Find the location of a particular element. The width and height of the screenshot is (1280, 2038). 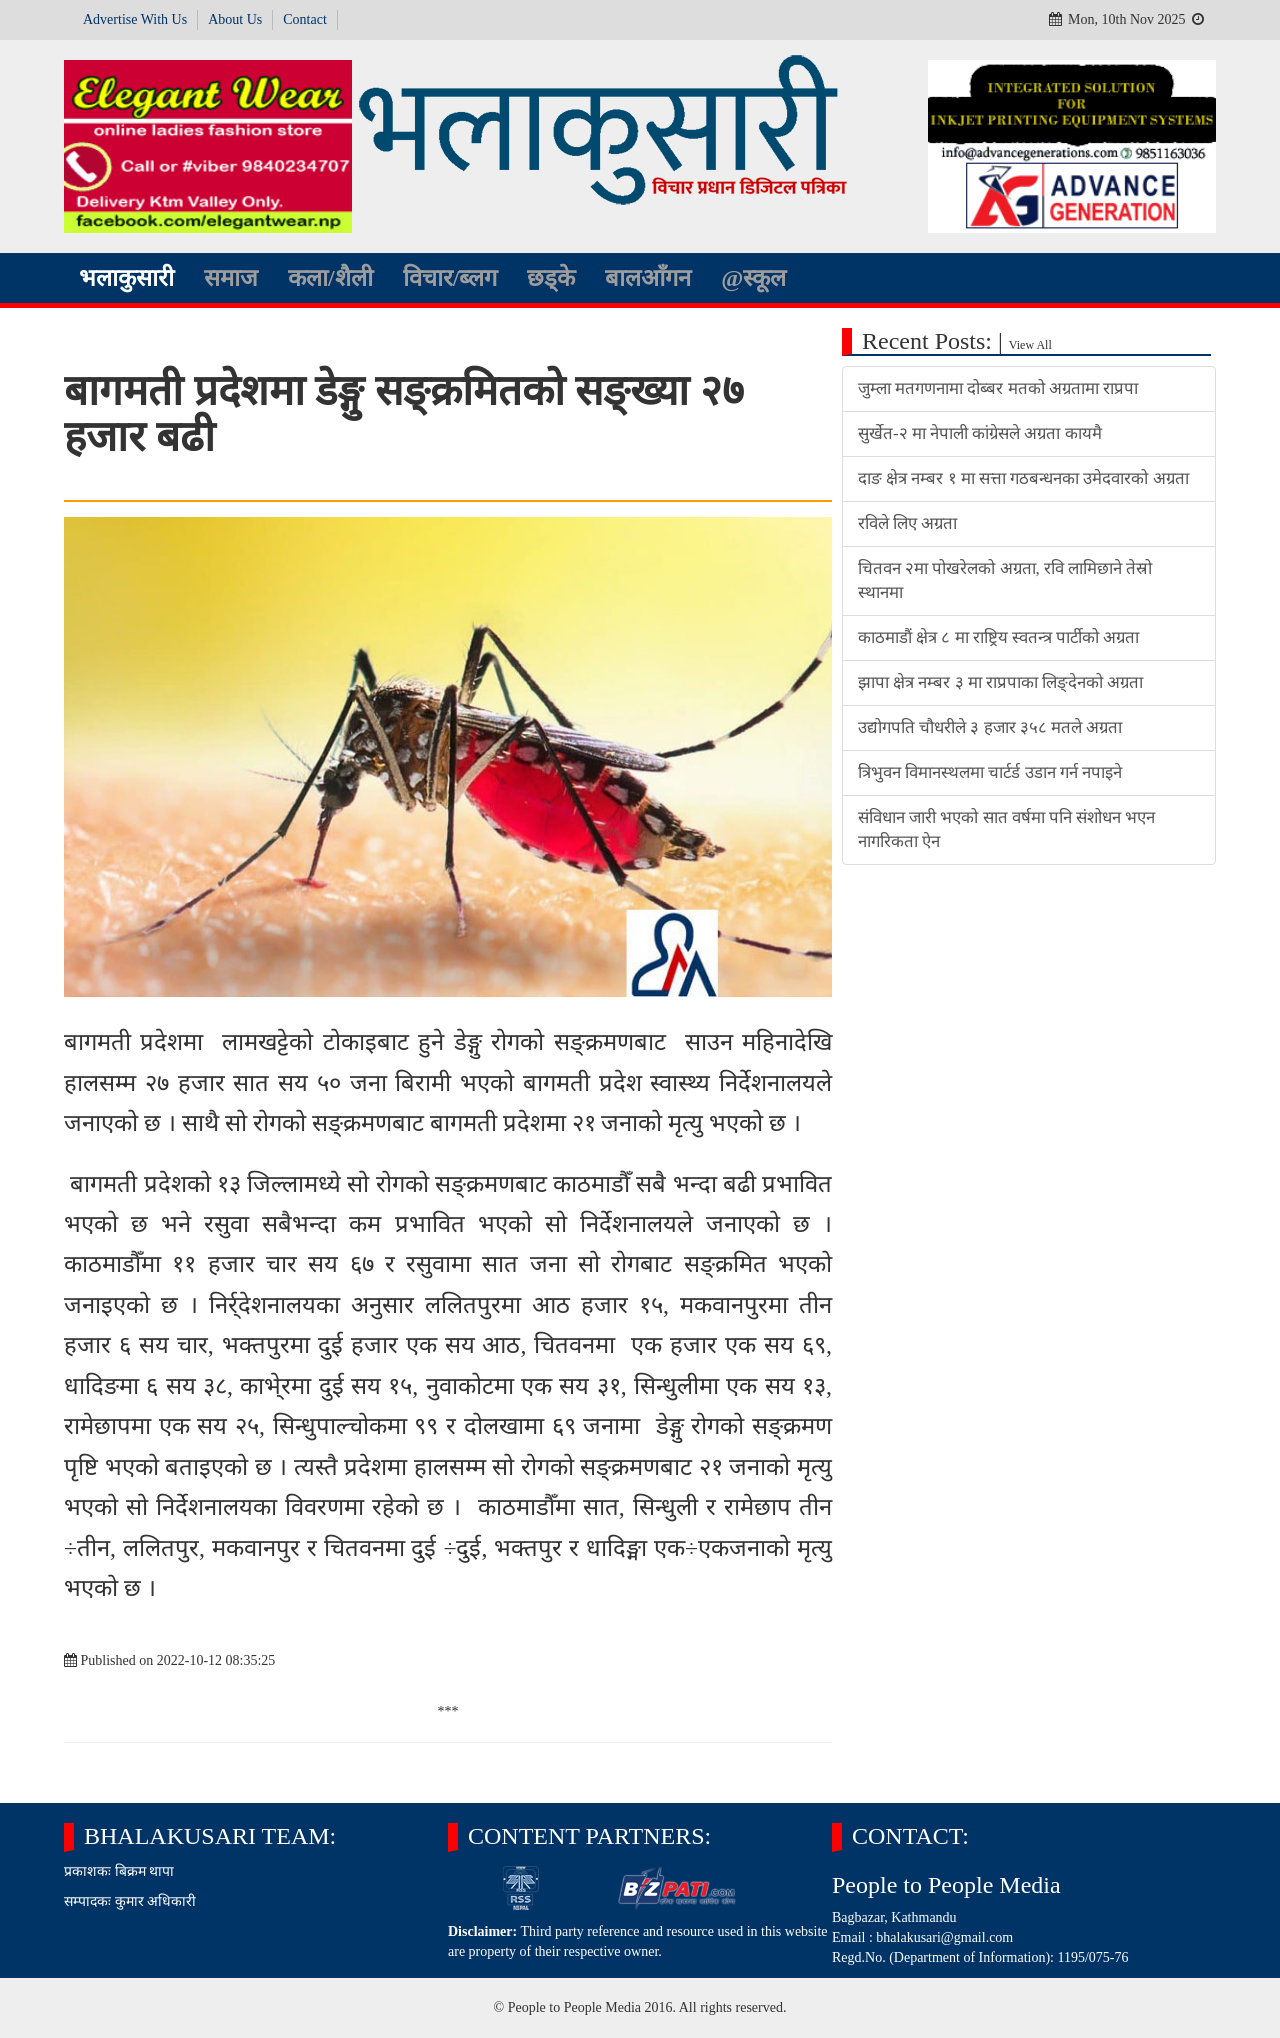

दाङ क्षेत्र नम्बर १ मा सत्ता गठबन्धनका उमेदवारको अग्रता is located at coordinates (1023, 478).